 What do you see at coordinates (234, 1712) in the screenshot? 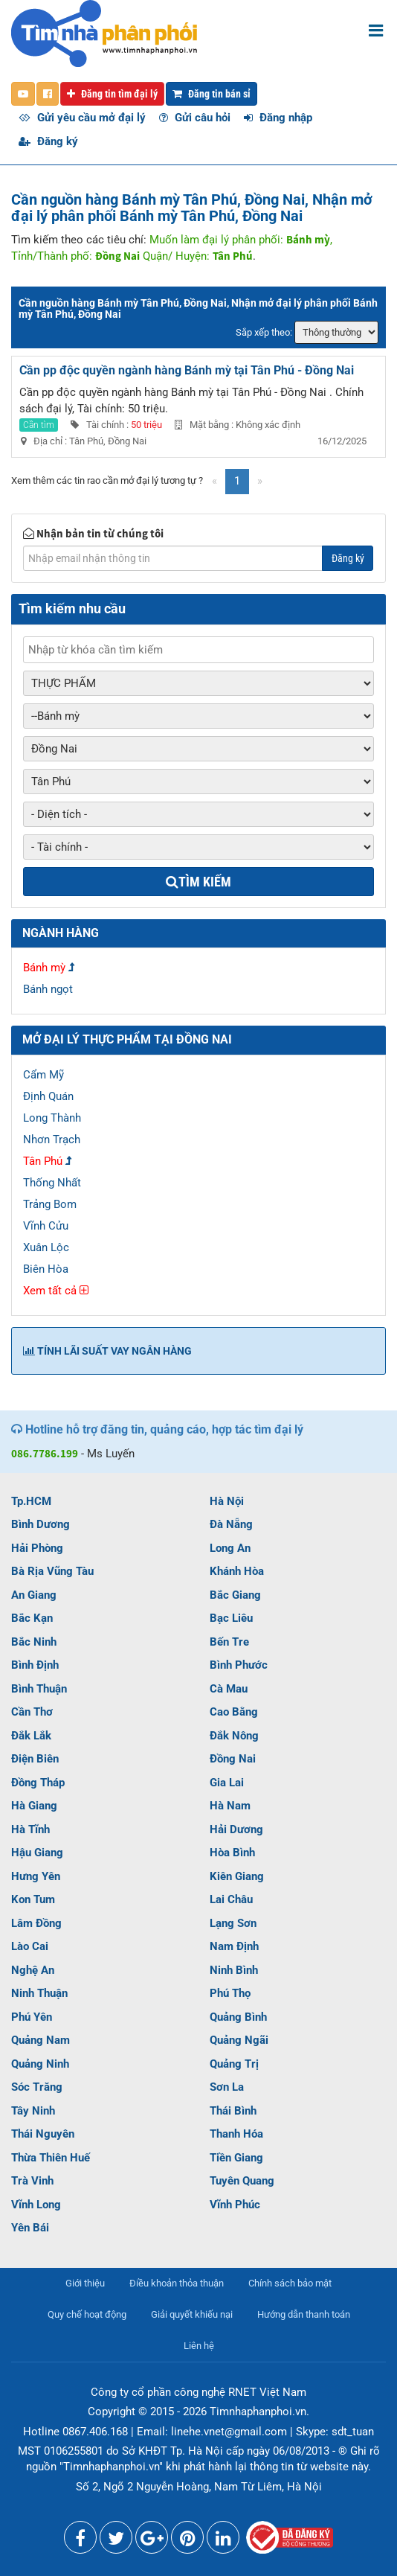
I see `Cao Bằng` at bounding box center [234, 1712].